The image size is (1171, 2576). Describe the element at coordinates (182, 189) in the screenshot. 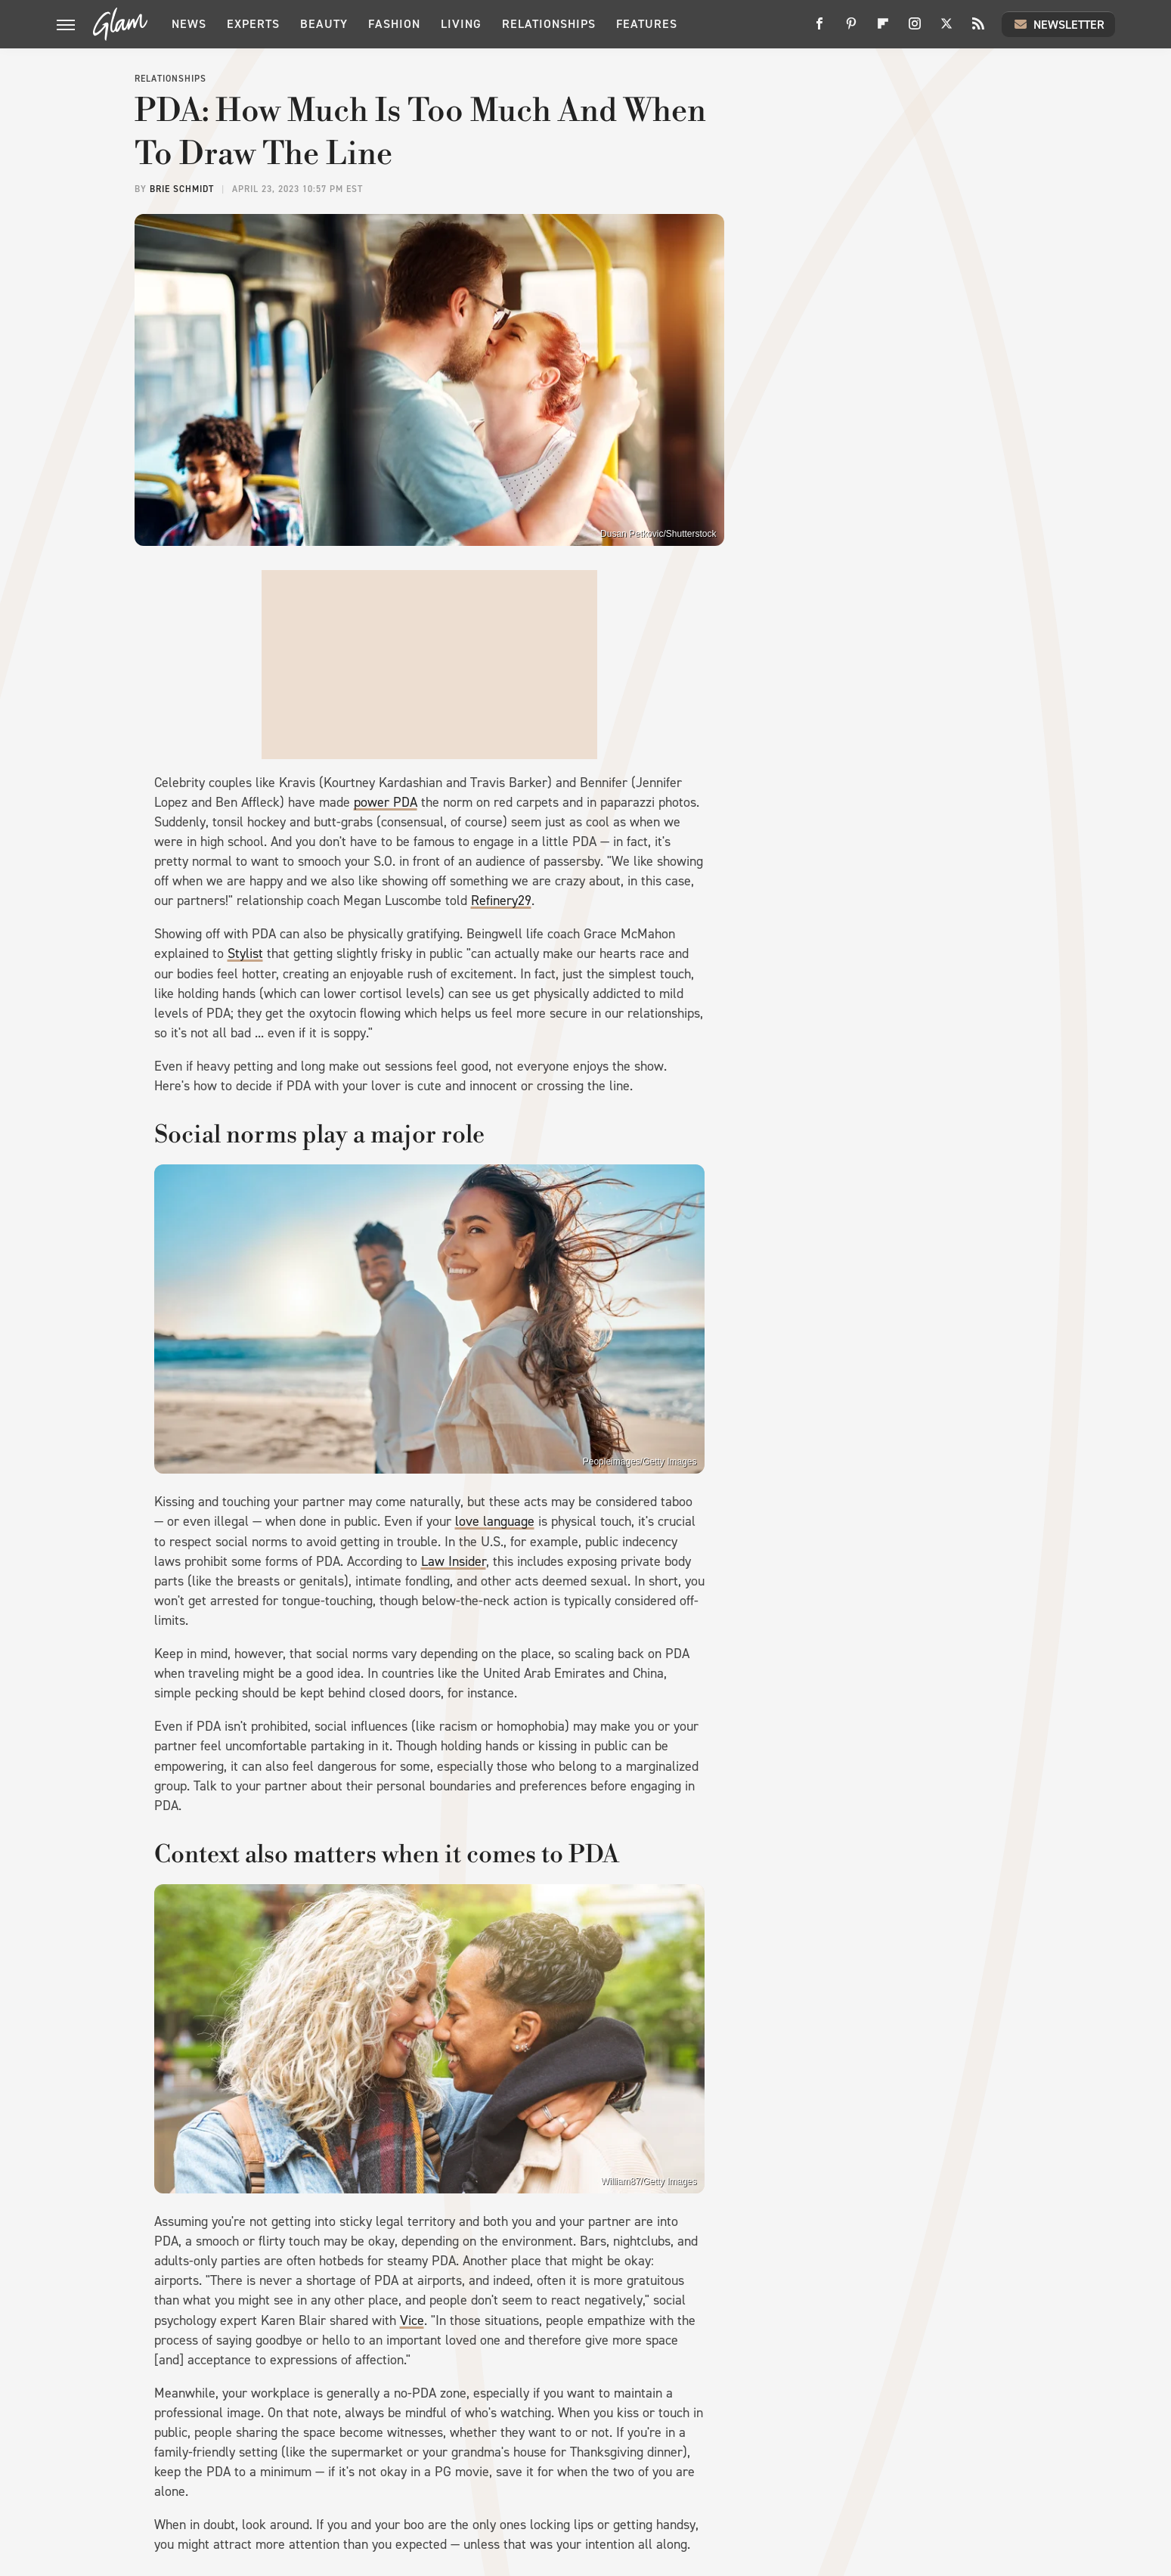

I see `Brie Schmidt` at that location.